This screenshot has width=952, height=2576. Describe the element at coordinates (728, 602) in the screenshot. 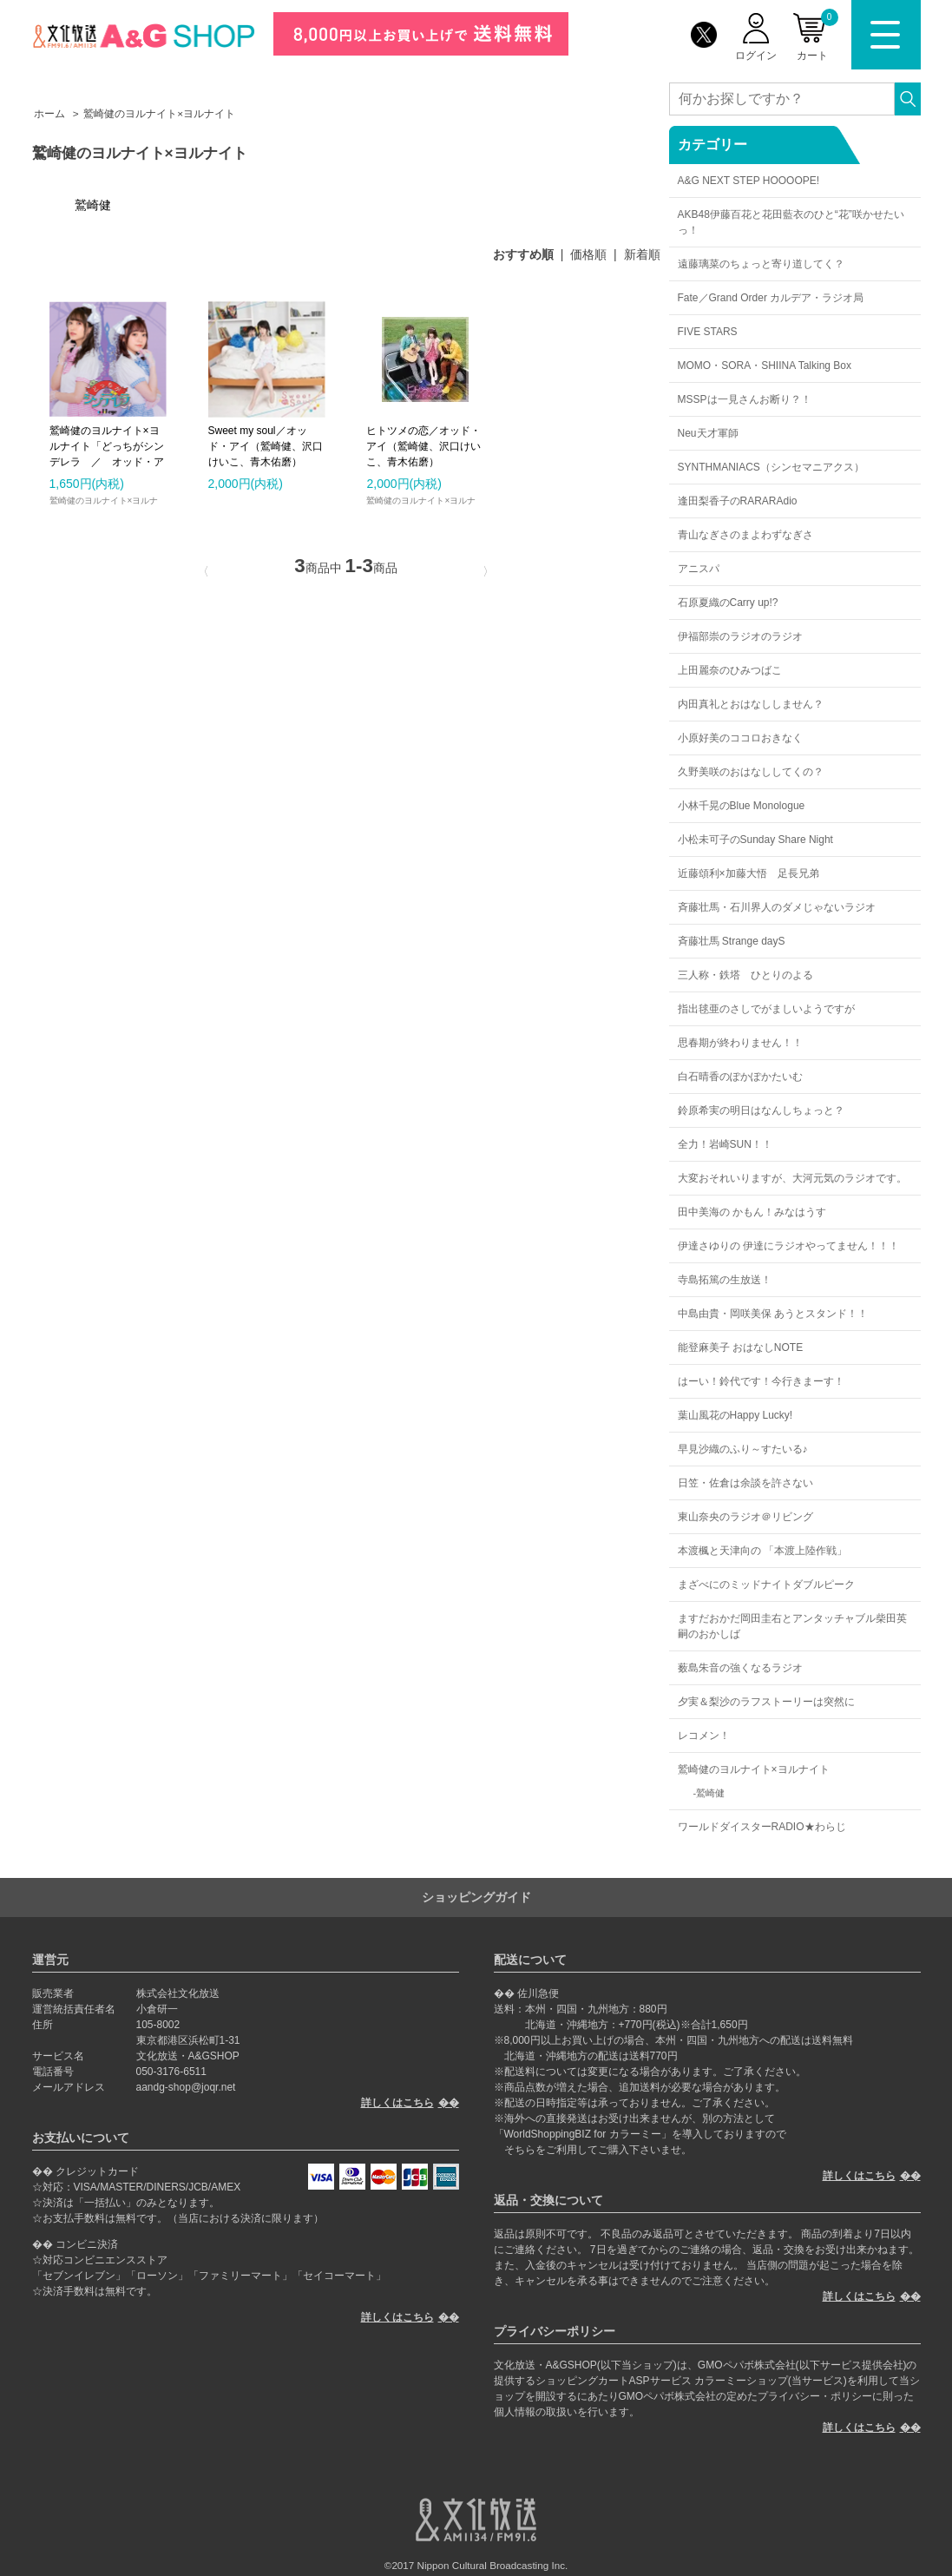

I see `石原夏織のCarry up!?` at that location.